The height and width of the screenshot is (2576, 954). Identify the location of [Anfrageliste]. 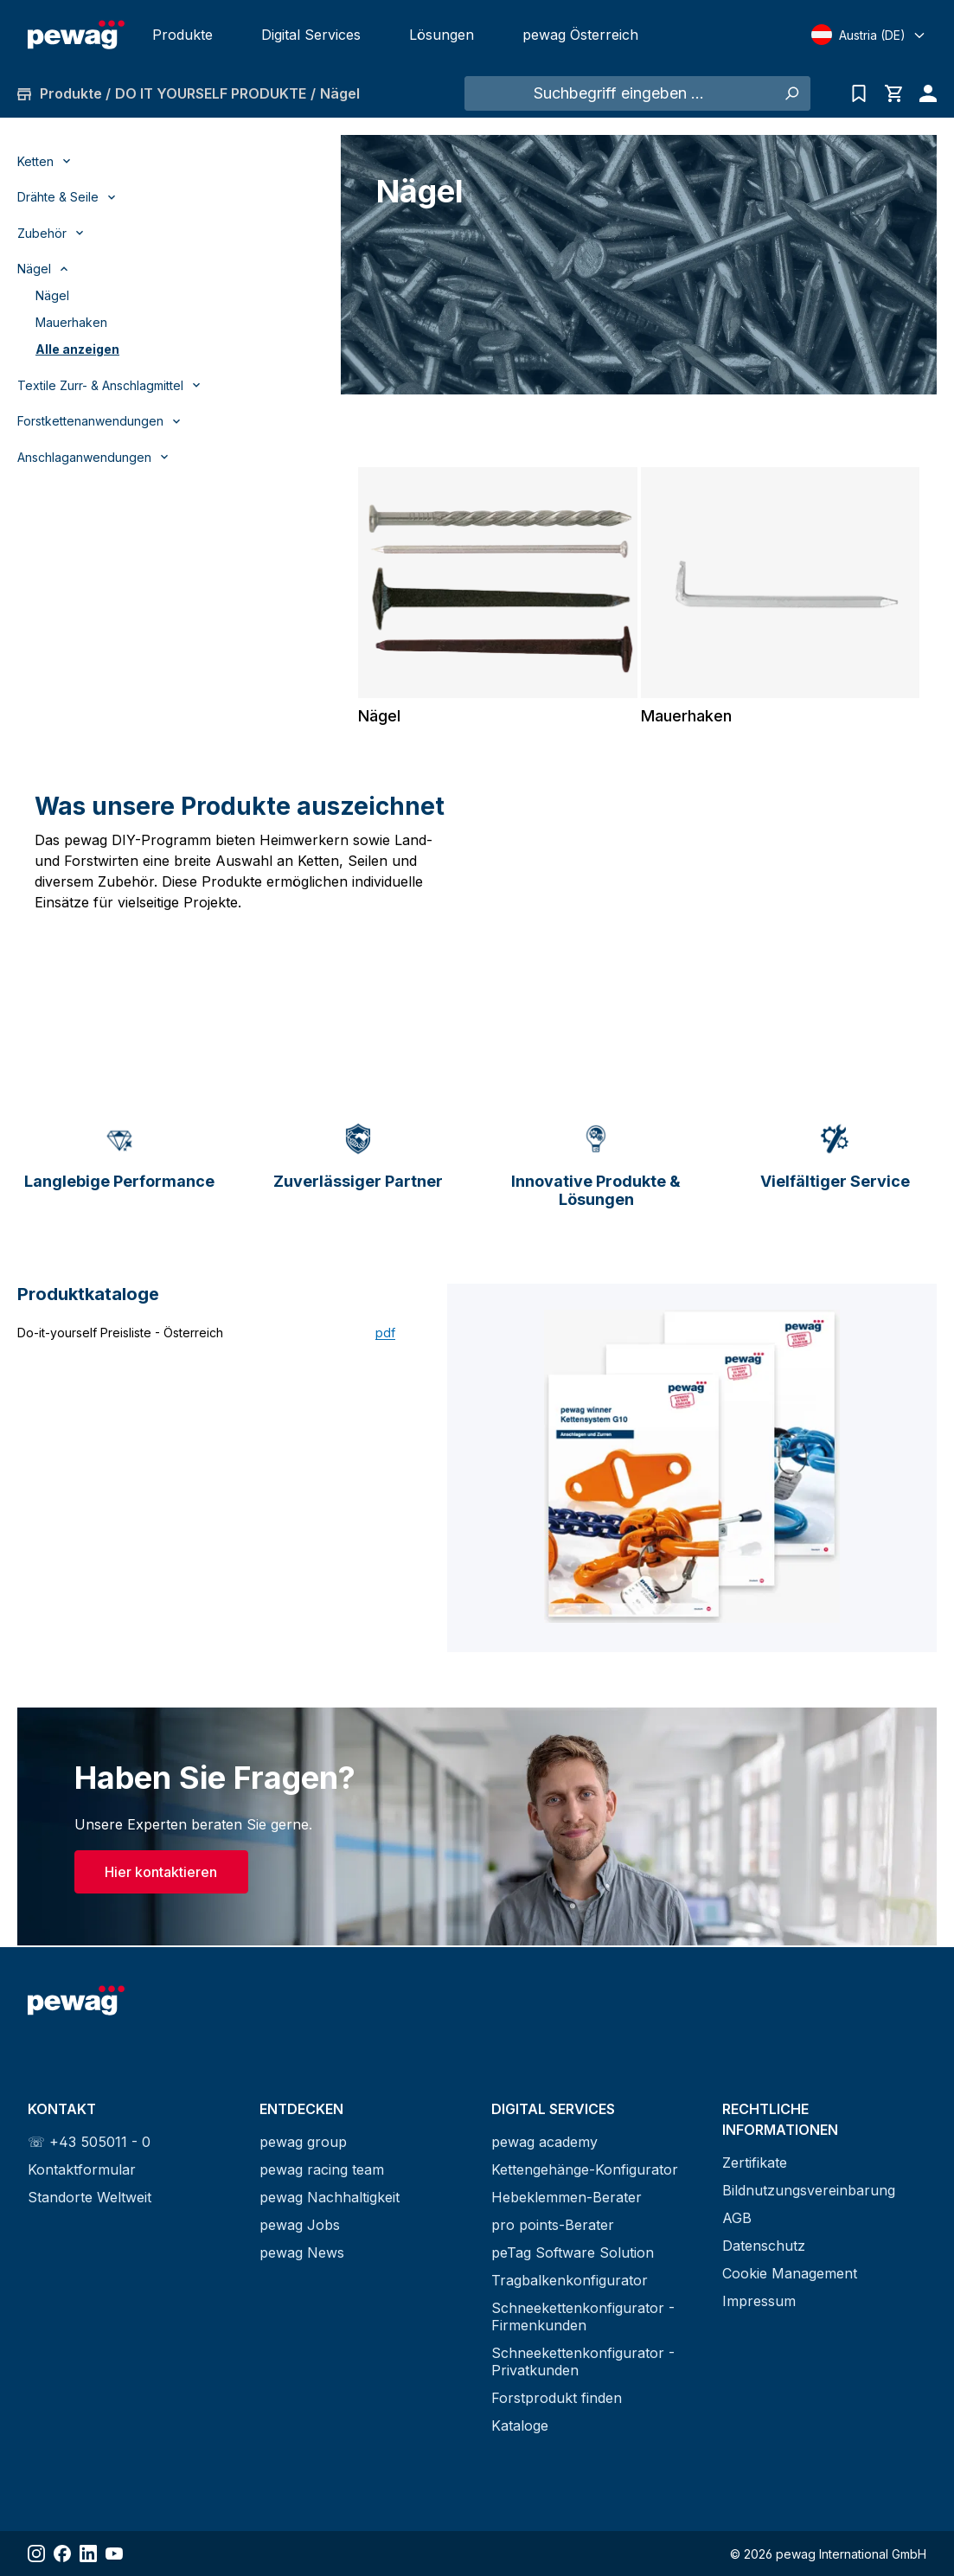
(859, 93).